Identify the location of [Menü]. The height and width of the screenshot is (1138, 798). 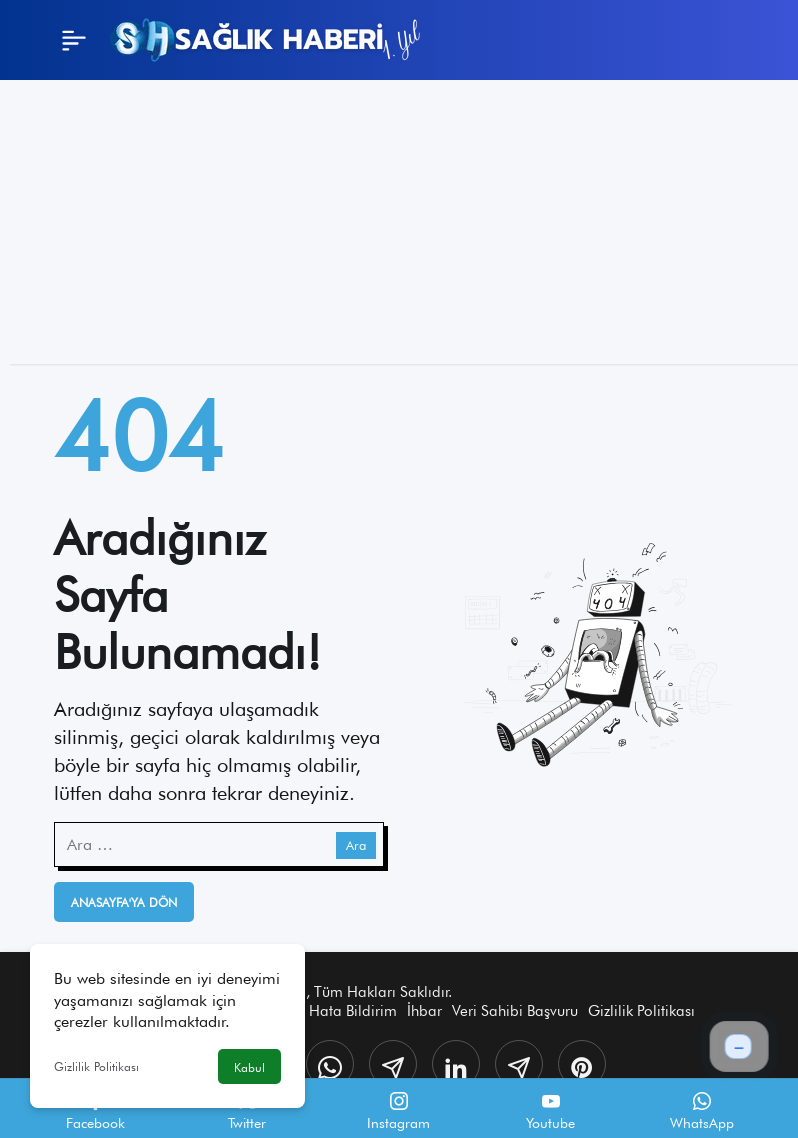
(74, 40).